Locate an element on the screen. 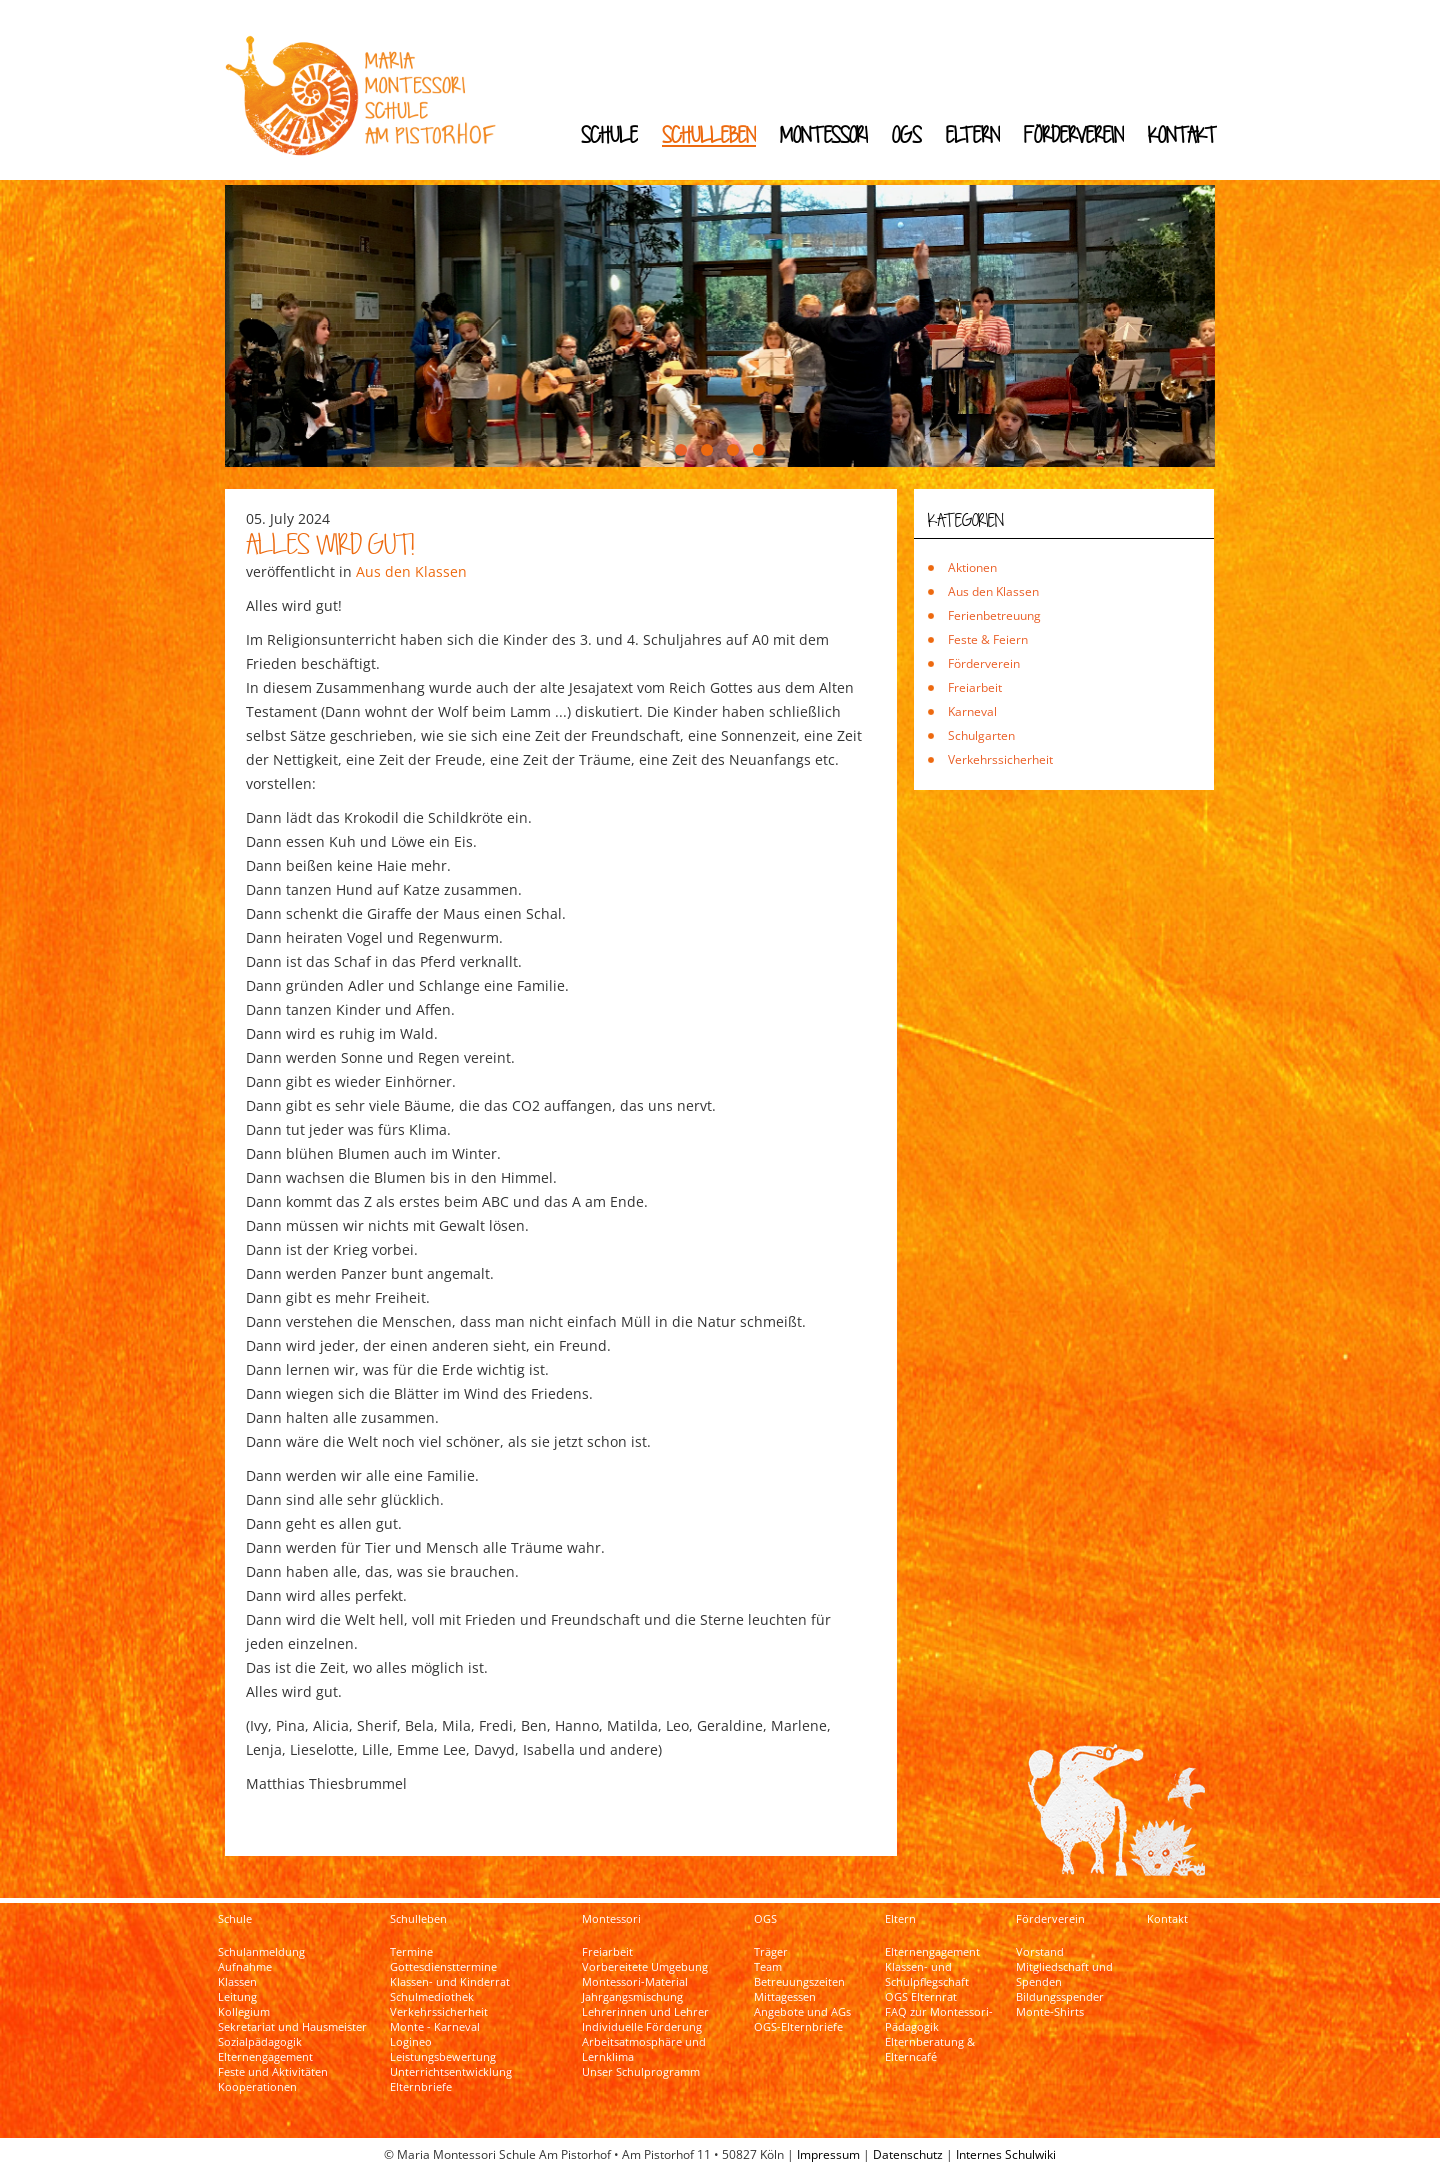 This screenshot has width=1440, height=2180. Vorstand is located at coordinates (1040, 1952).